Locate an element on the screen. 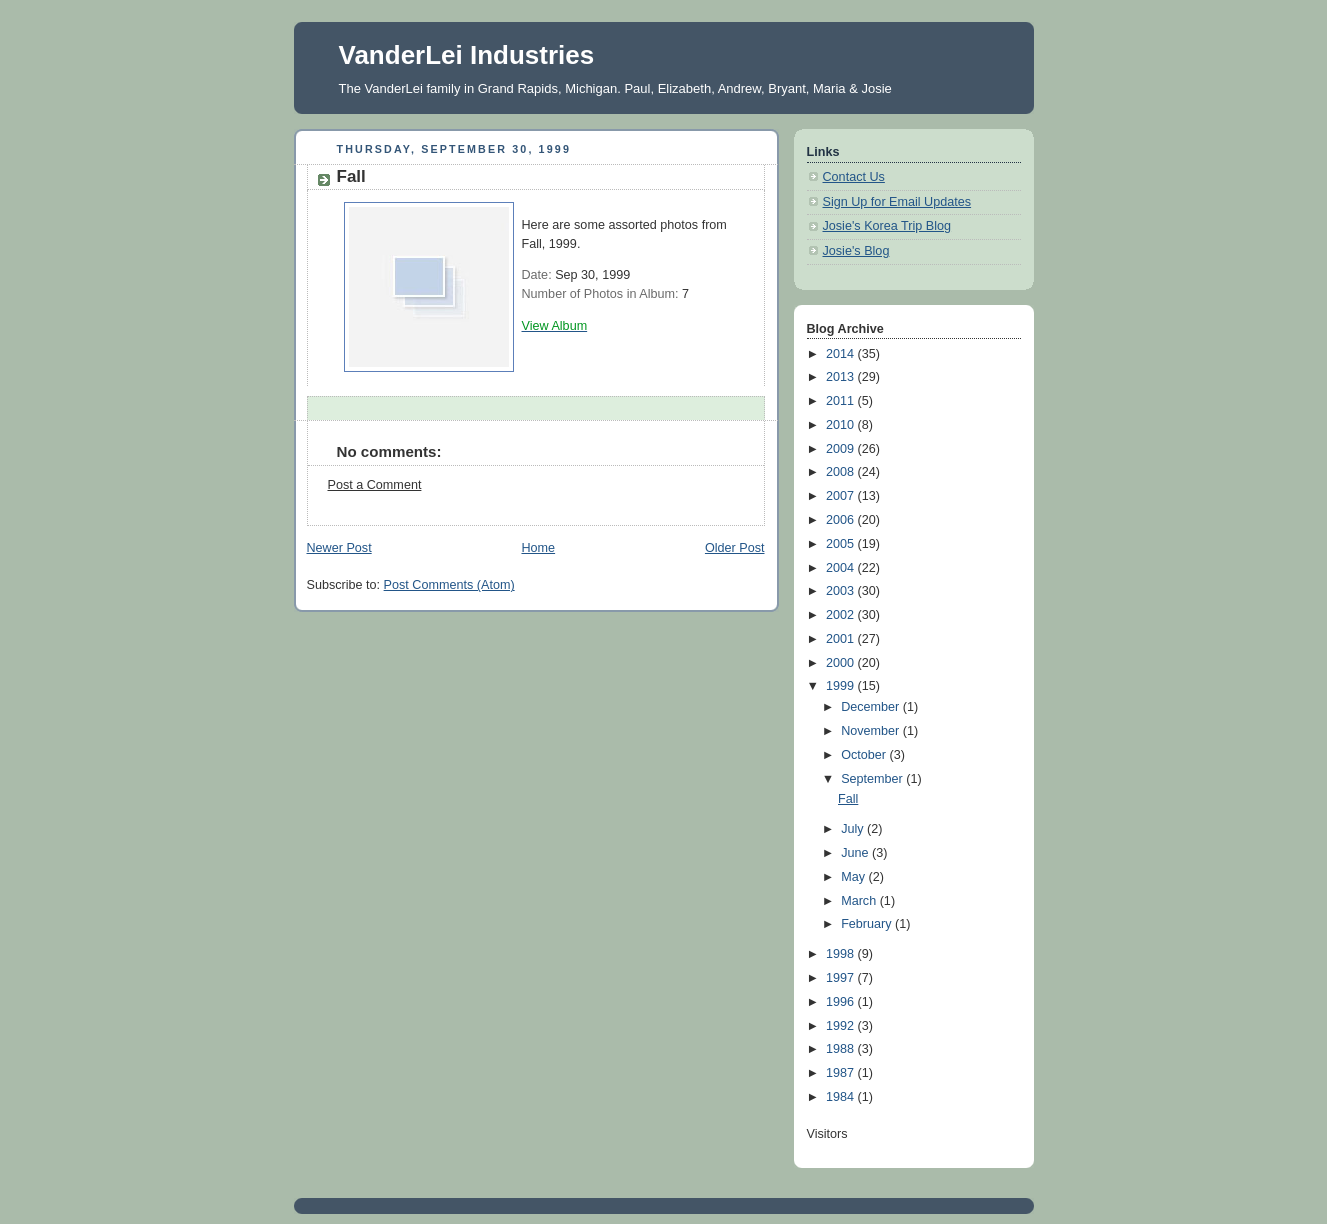 This screenshot has height=1224, width=1327. 2002 is located at coordinates (842, 615).